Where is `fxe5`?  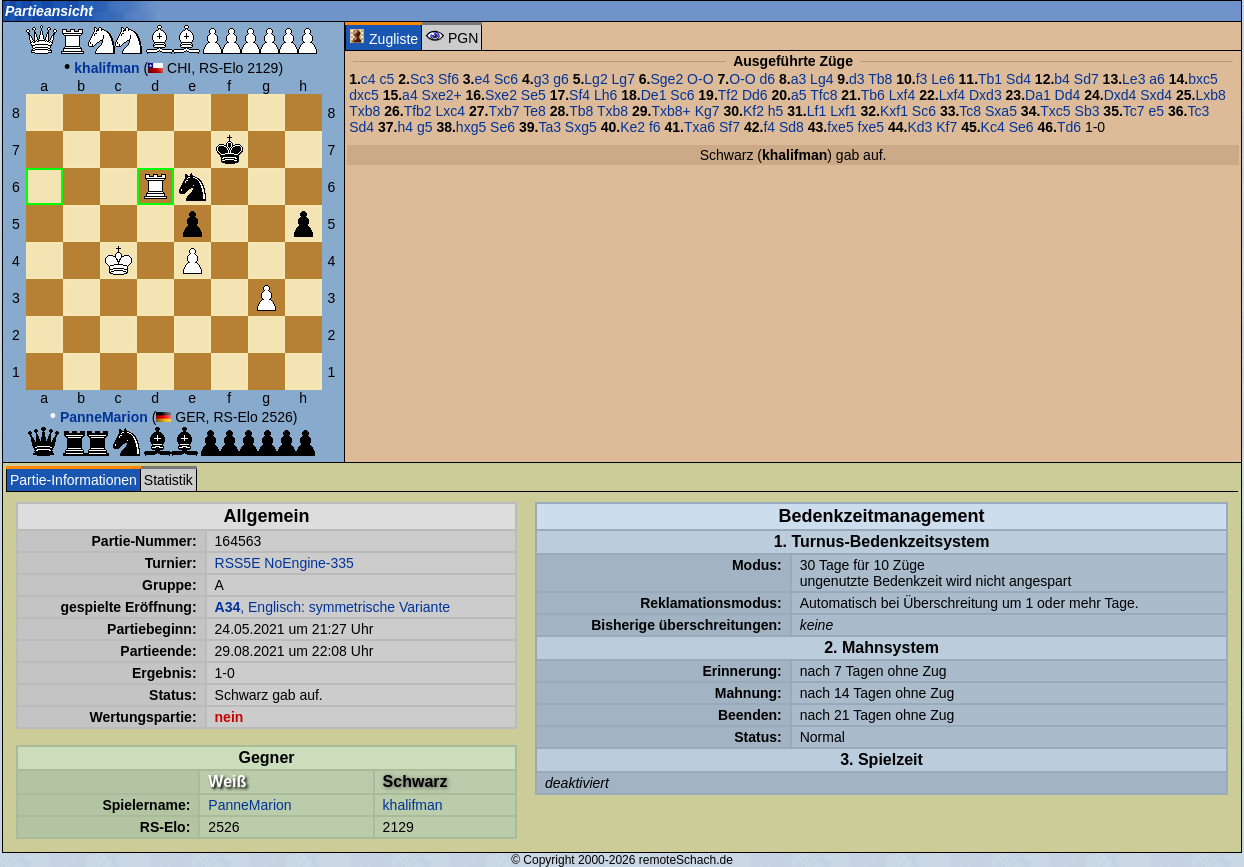
fxe5 is located at coordinates (840, 127).